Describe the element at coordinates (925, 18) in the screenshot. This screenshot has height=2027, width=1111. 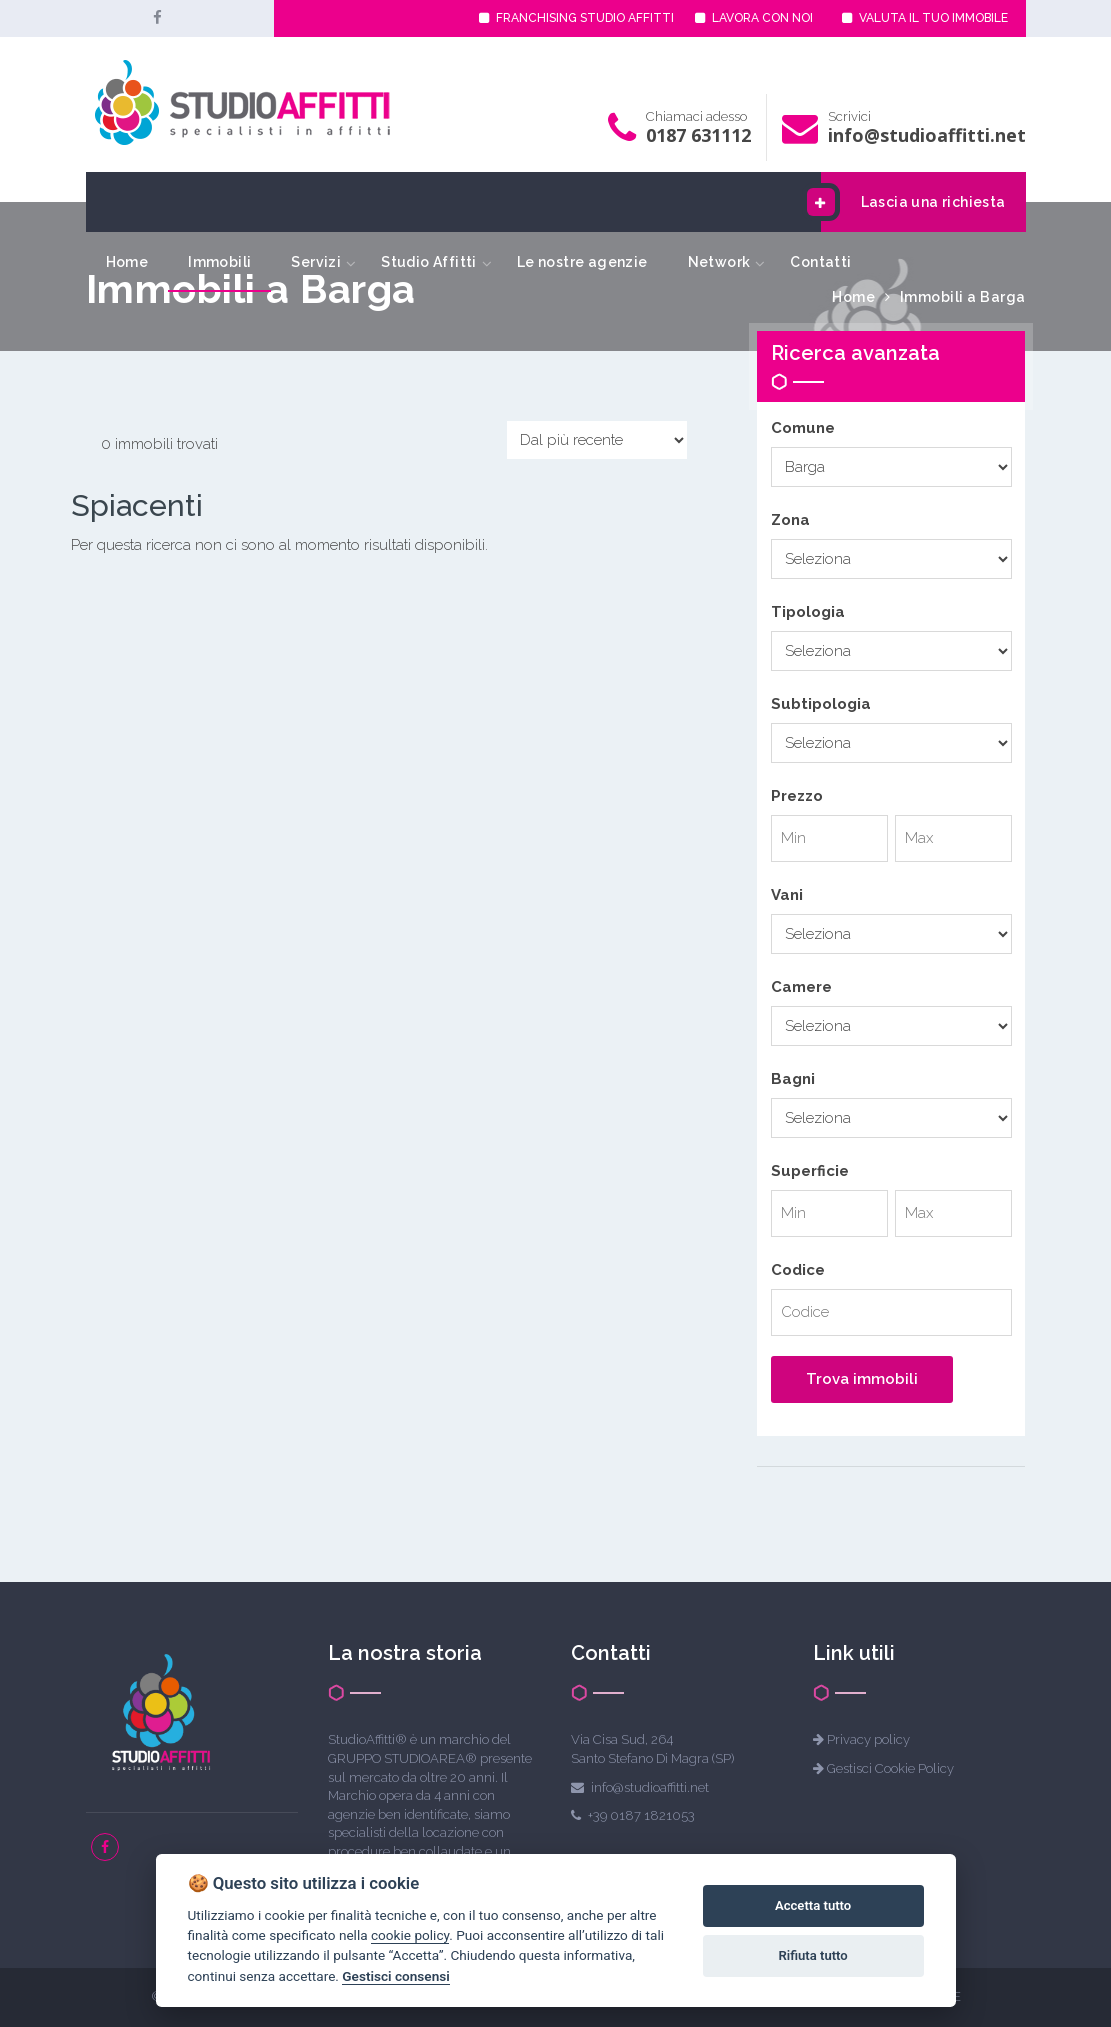
I see `VALUTA IL TUO IMMOBILE` at that location.